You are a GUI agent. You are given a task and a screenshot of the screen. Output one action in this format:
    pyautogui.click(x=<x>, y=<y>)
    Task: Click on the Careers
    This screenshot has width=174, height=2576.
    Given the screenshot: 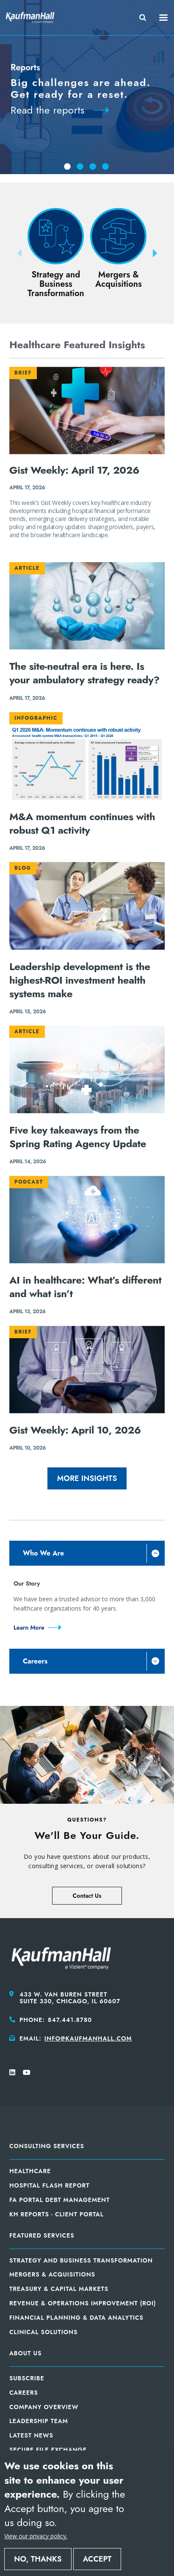 What is the action you would take?
    pyautogui.click(x=35, y=1661)
    